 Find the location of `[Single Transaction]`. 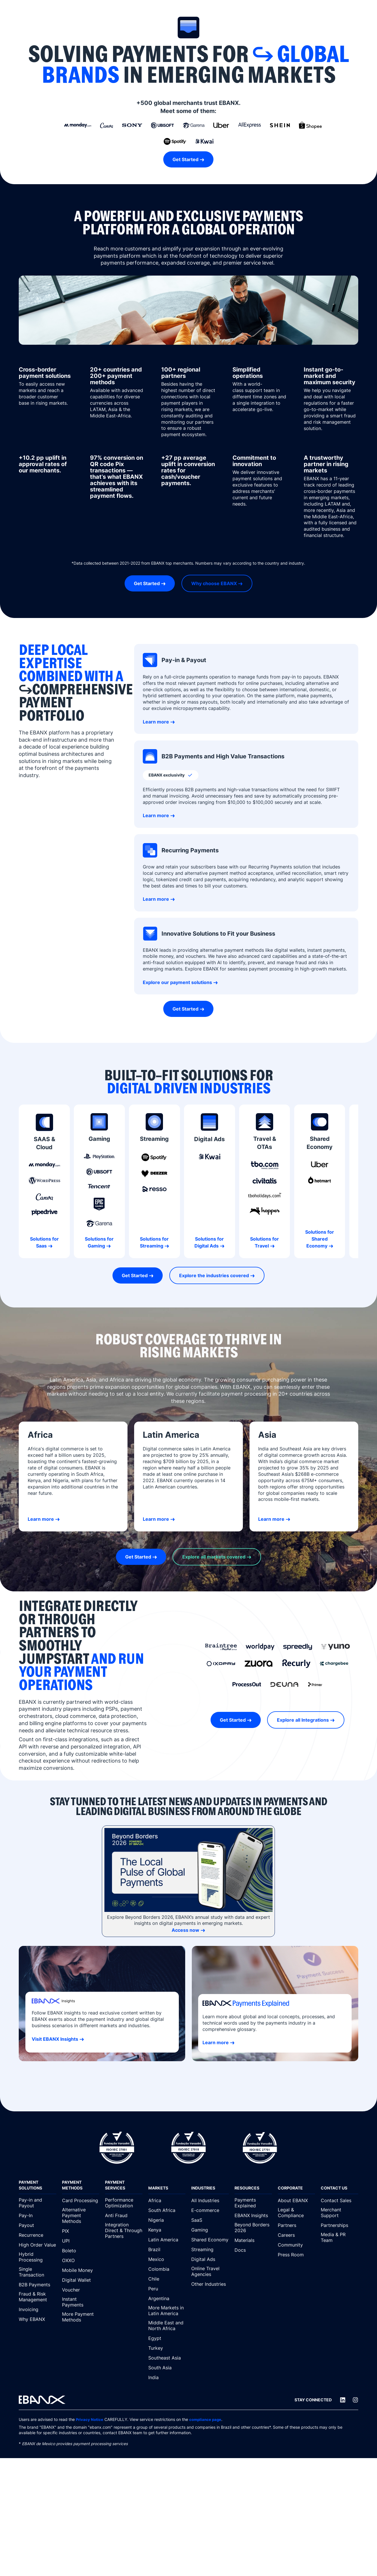

[Single Transaction] is located at coordinates (37, 2272).